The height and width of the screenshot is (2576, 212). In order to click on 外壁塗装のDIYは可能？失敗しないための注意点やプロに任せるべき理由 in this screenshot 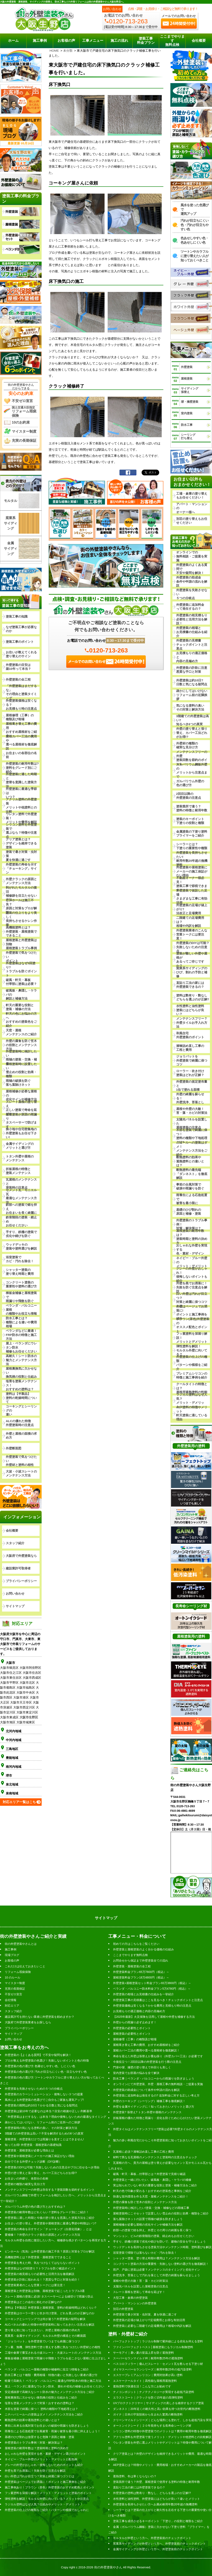, I will do `click(52, 2167)`.